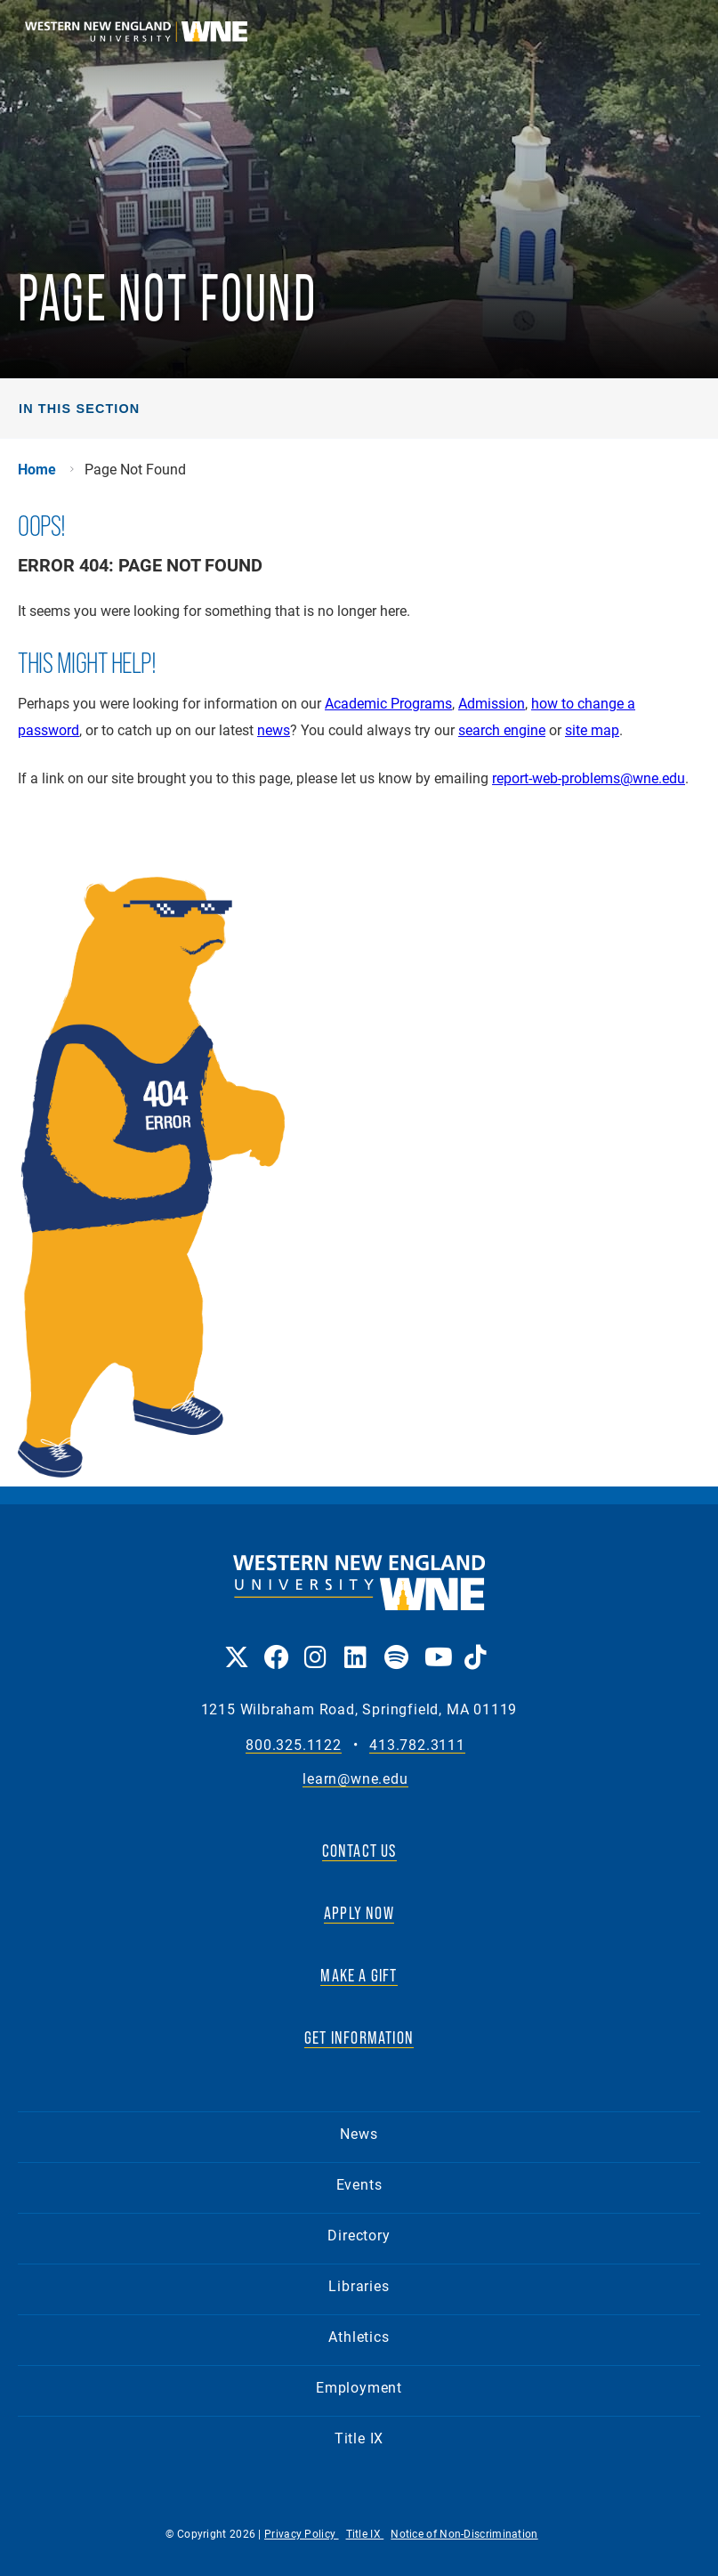 This screenshot has width=718, height=2576. What do you see at coordinates (359, 2437) in the screenshot?
I see `Title IX` at bounding box center [359, 2437].